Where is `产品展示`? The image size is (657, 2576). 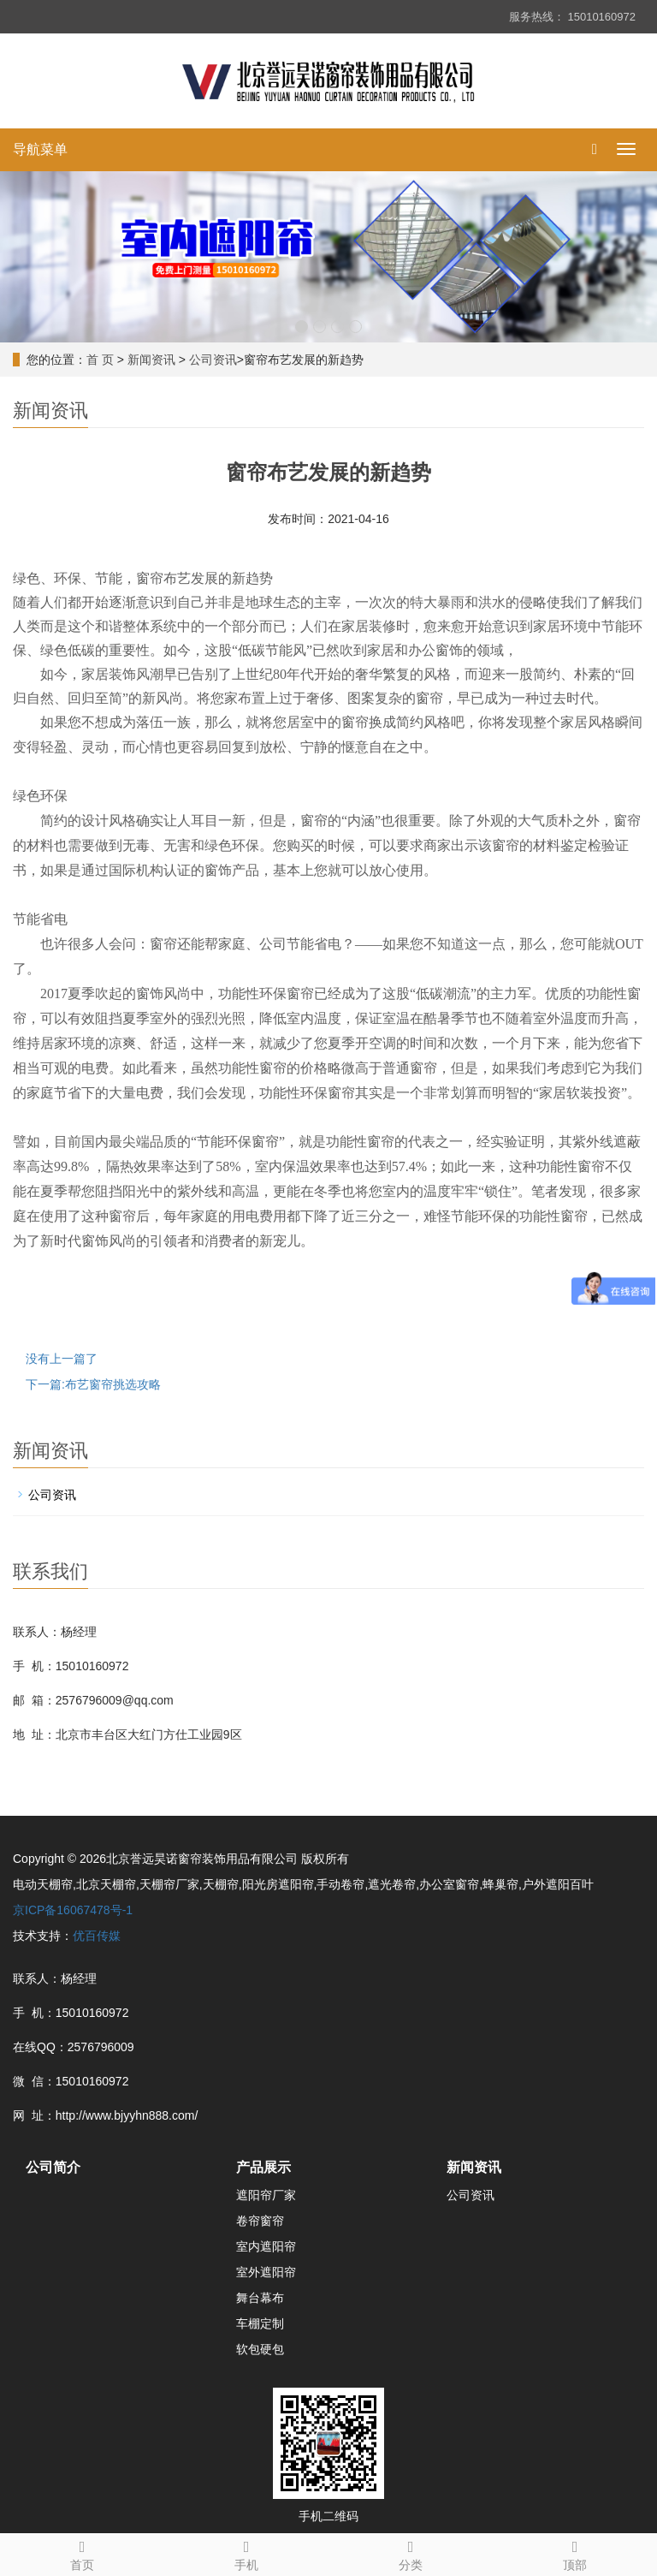
产品展示 is located at coordinates (263, 2167).